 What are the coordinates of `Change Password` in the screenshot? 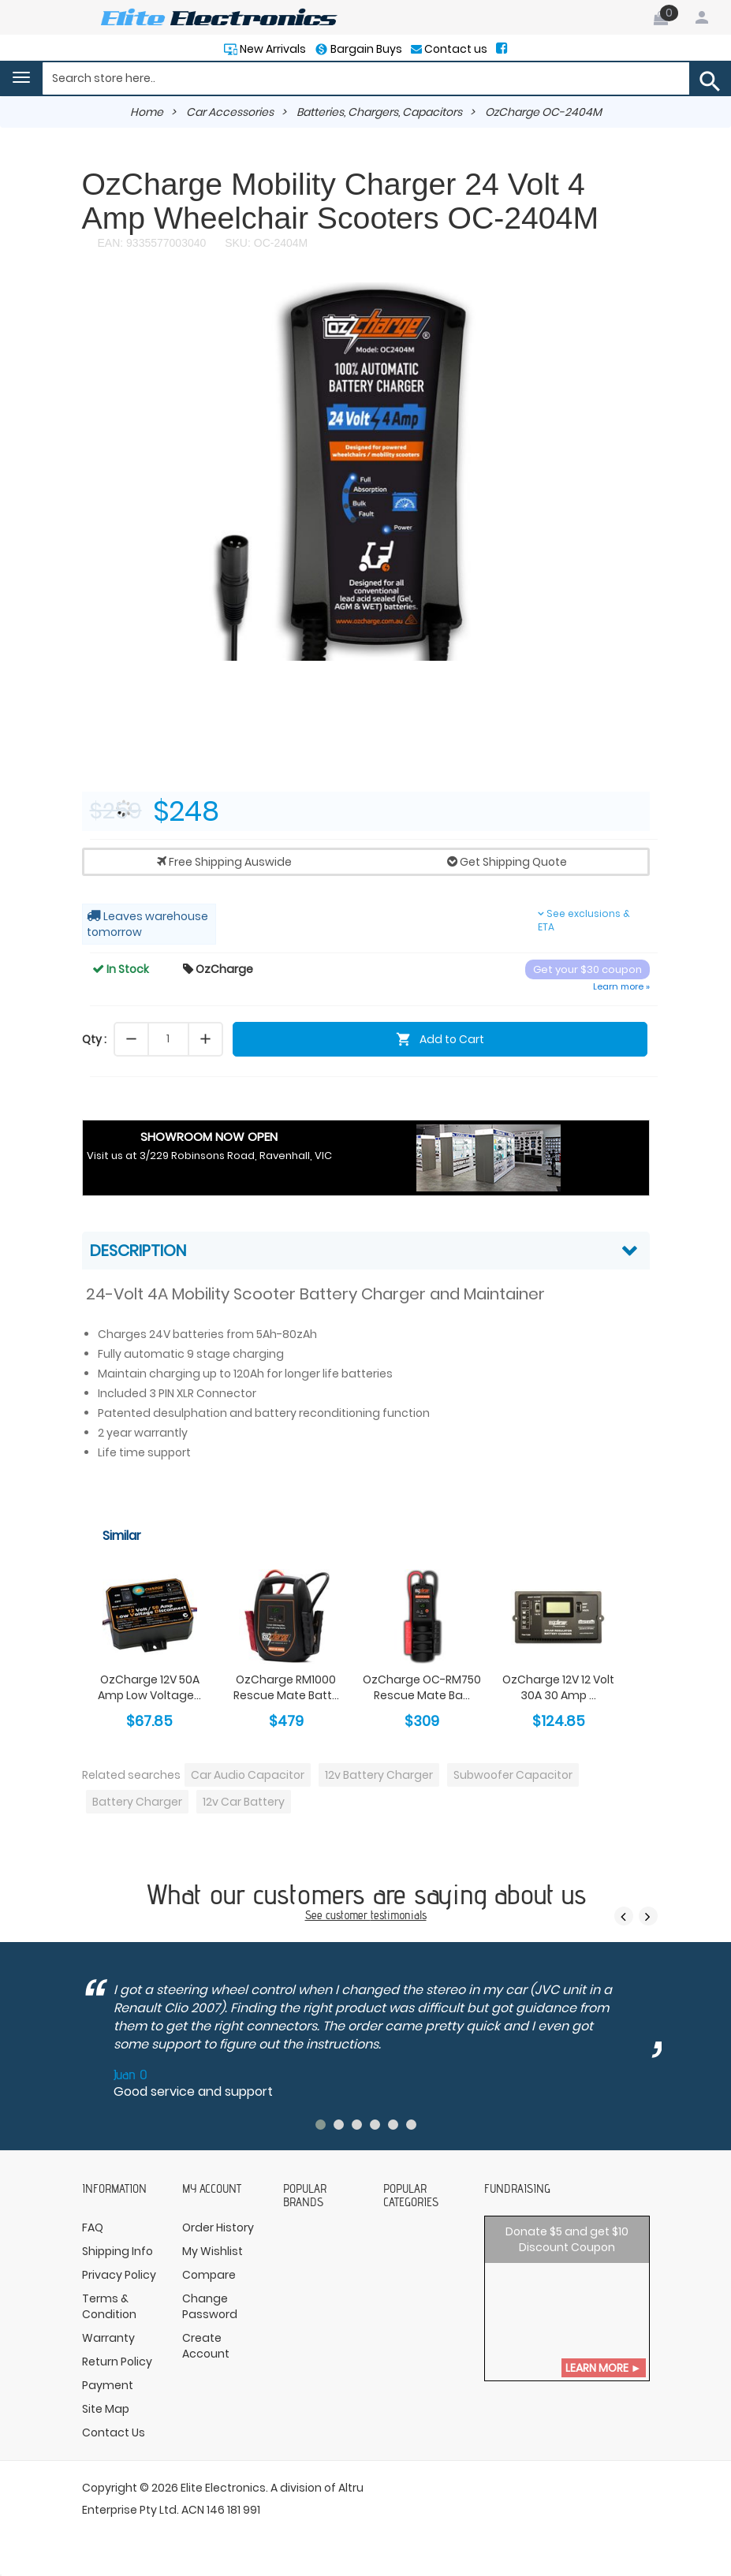 It's located at (209, 2306).